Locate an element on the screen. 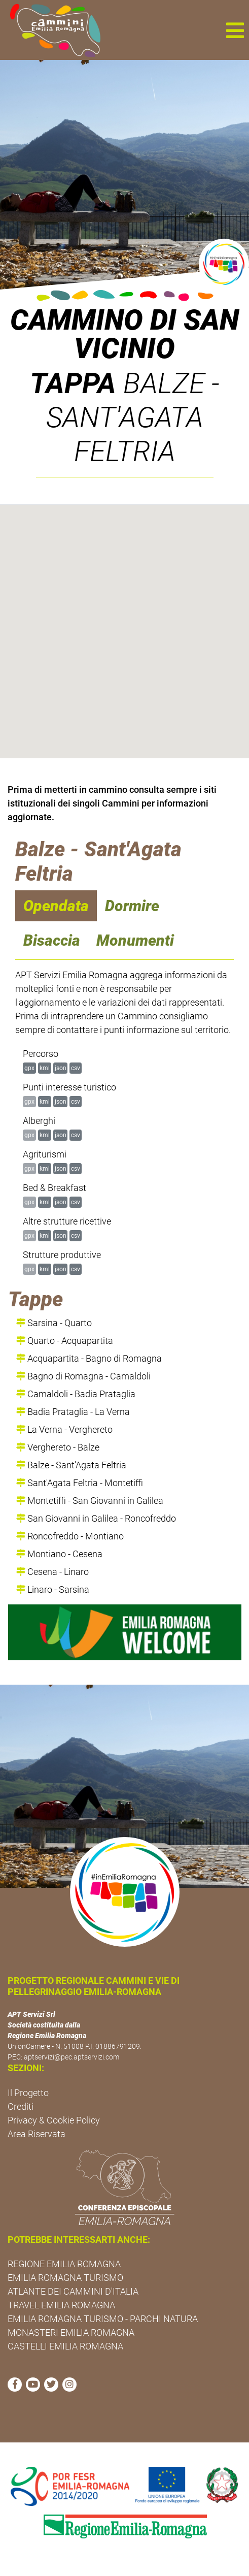  Crediti is located at coordinates (20, 2106).